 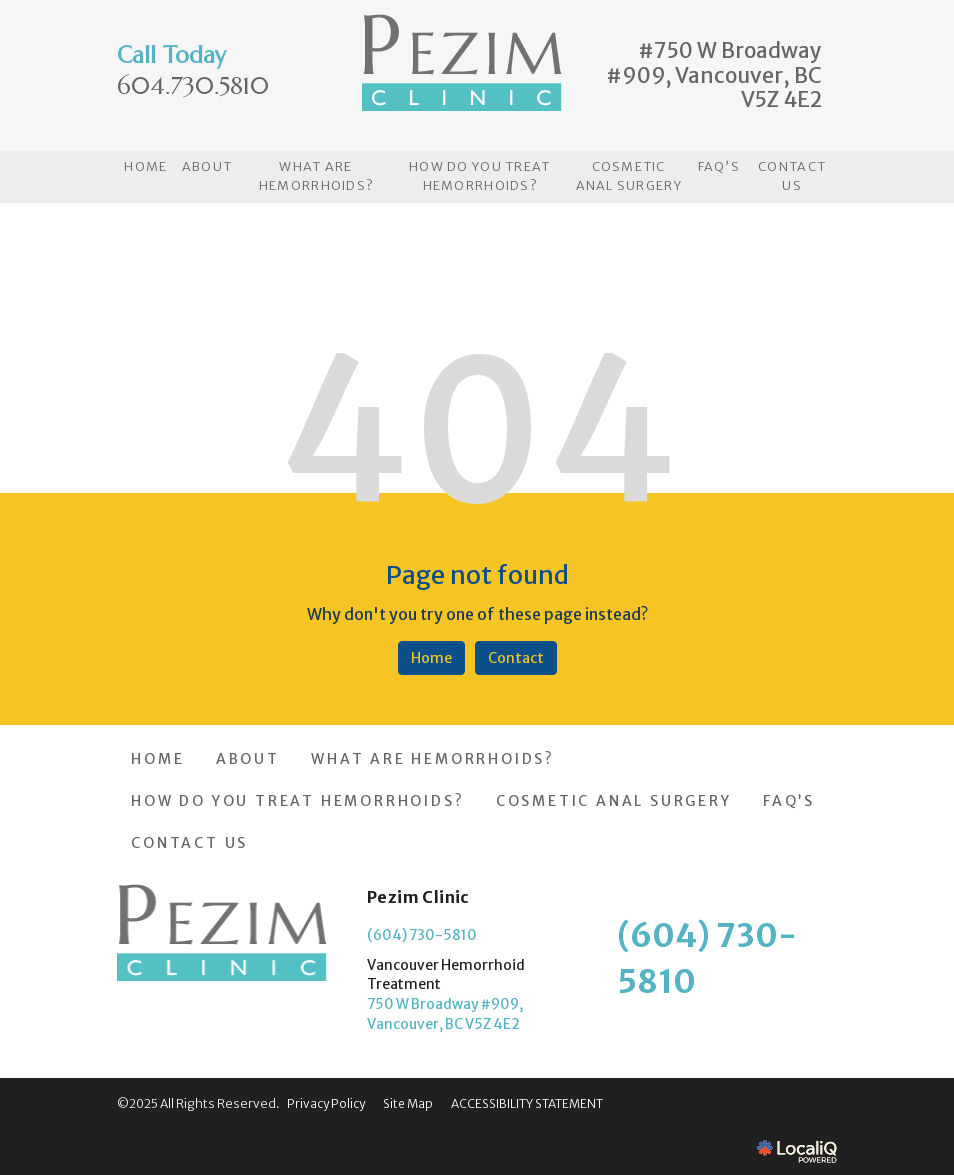 What do you see at coordinates (719, 166) in the screenshot?
I see `FAQ’S` at bounding box center [719, 166].